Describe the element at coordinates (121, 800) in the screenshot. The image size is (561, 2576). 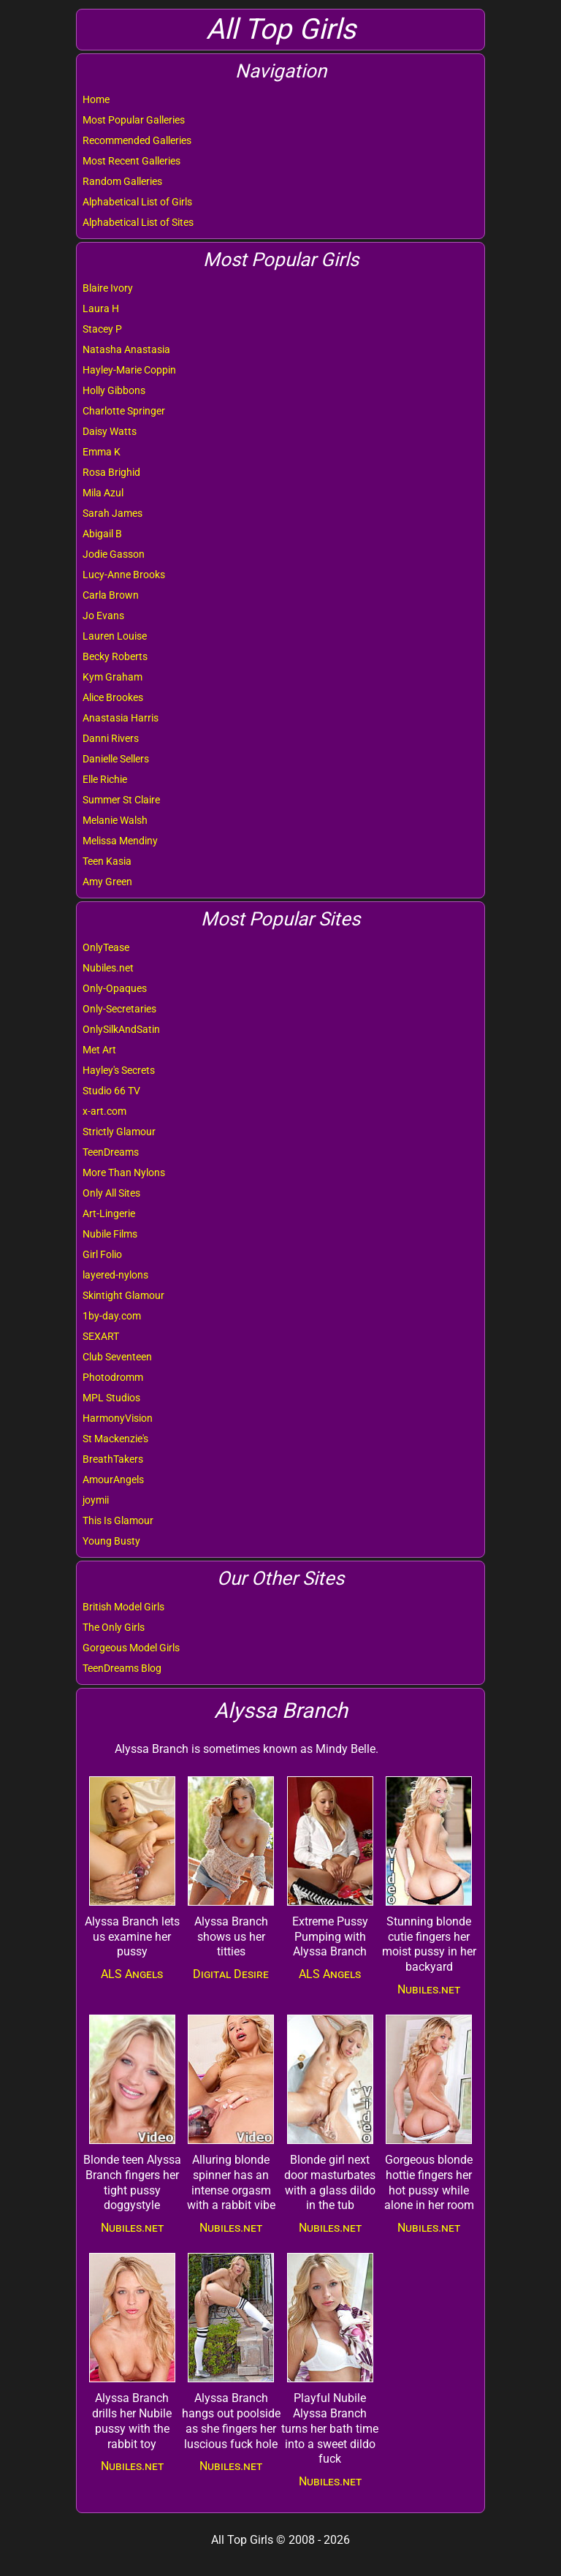
I see `Summer St Claire` at that location.